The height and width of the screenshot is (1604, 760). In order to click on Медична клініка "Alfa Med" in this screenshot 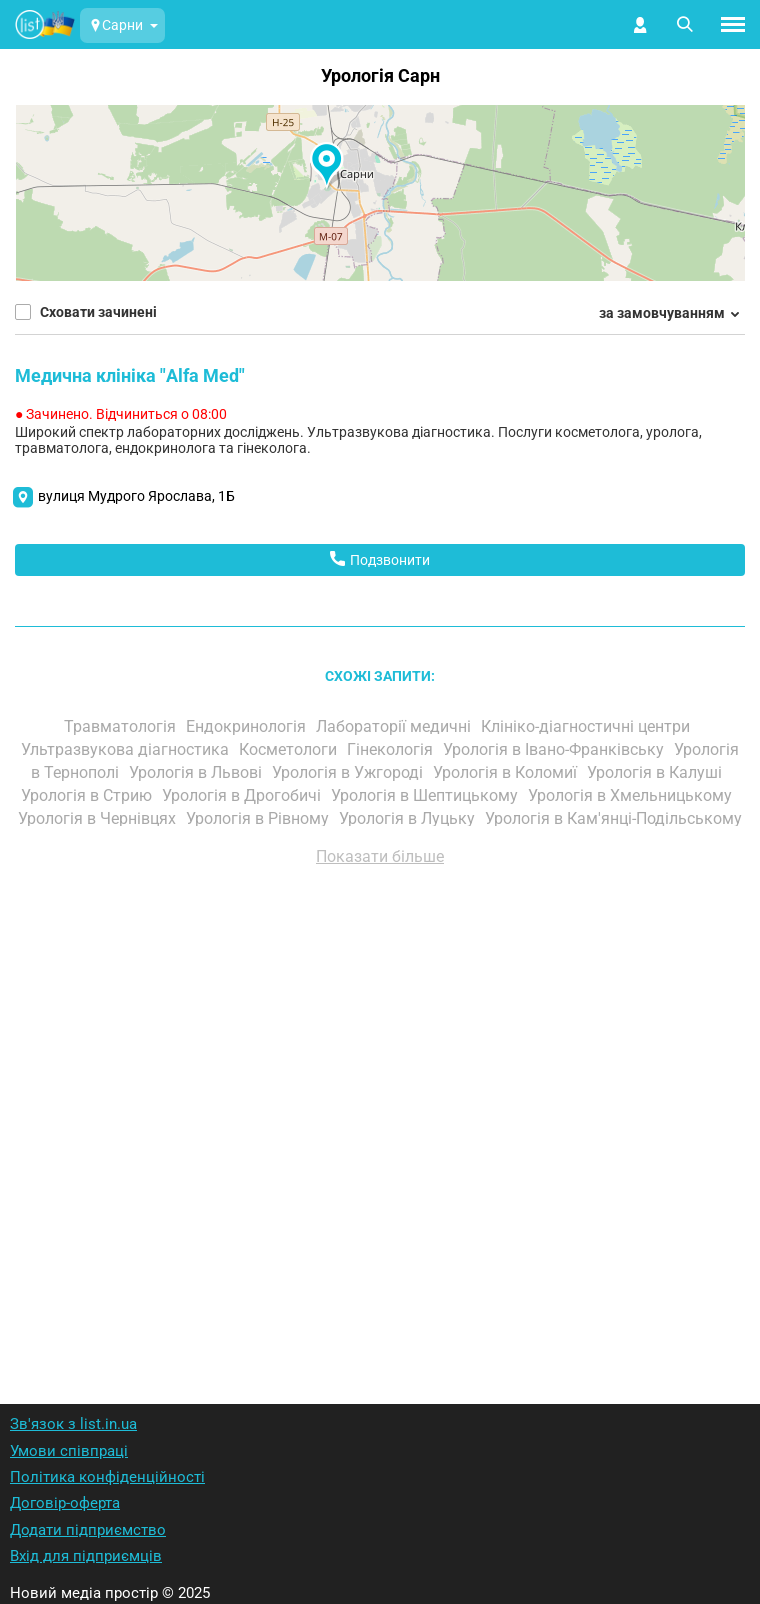, I will do `click(130, 375)`.